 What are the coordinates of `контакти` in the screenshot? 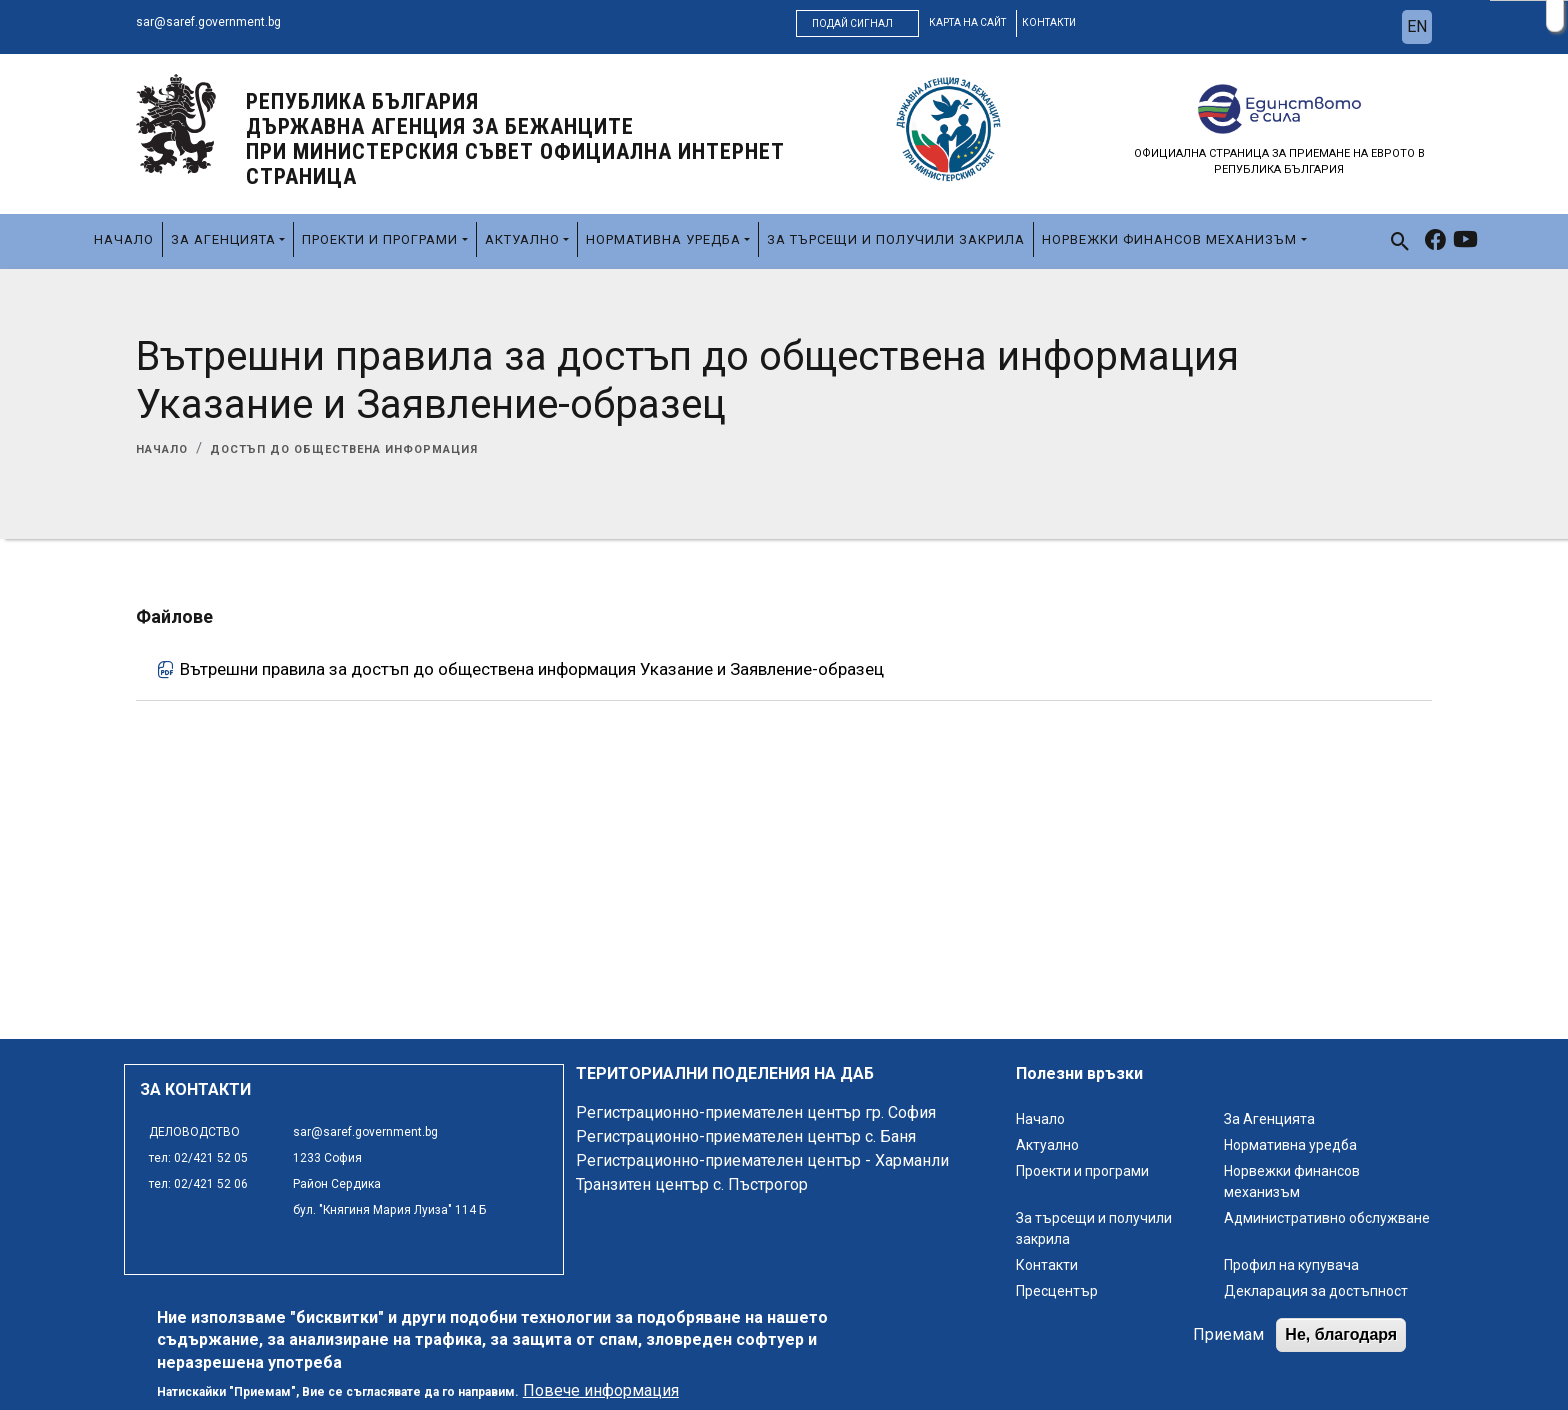 It's located at (1049, 22).